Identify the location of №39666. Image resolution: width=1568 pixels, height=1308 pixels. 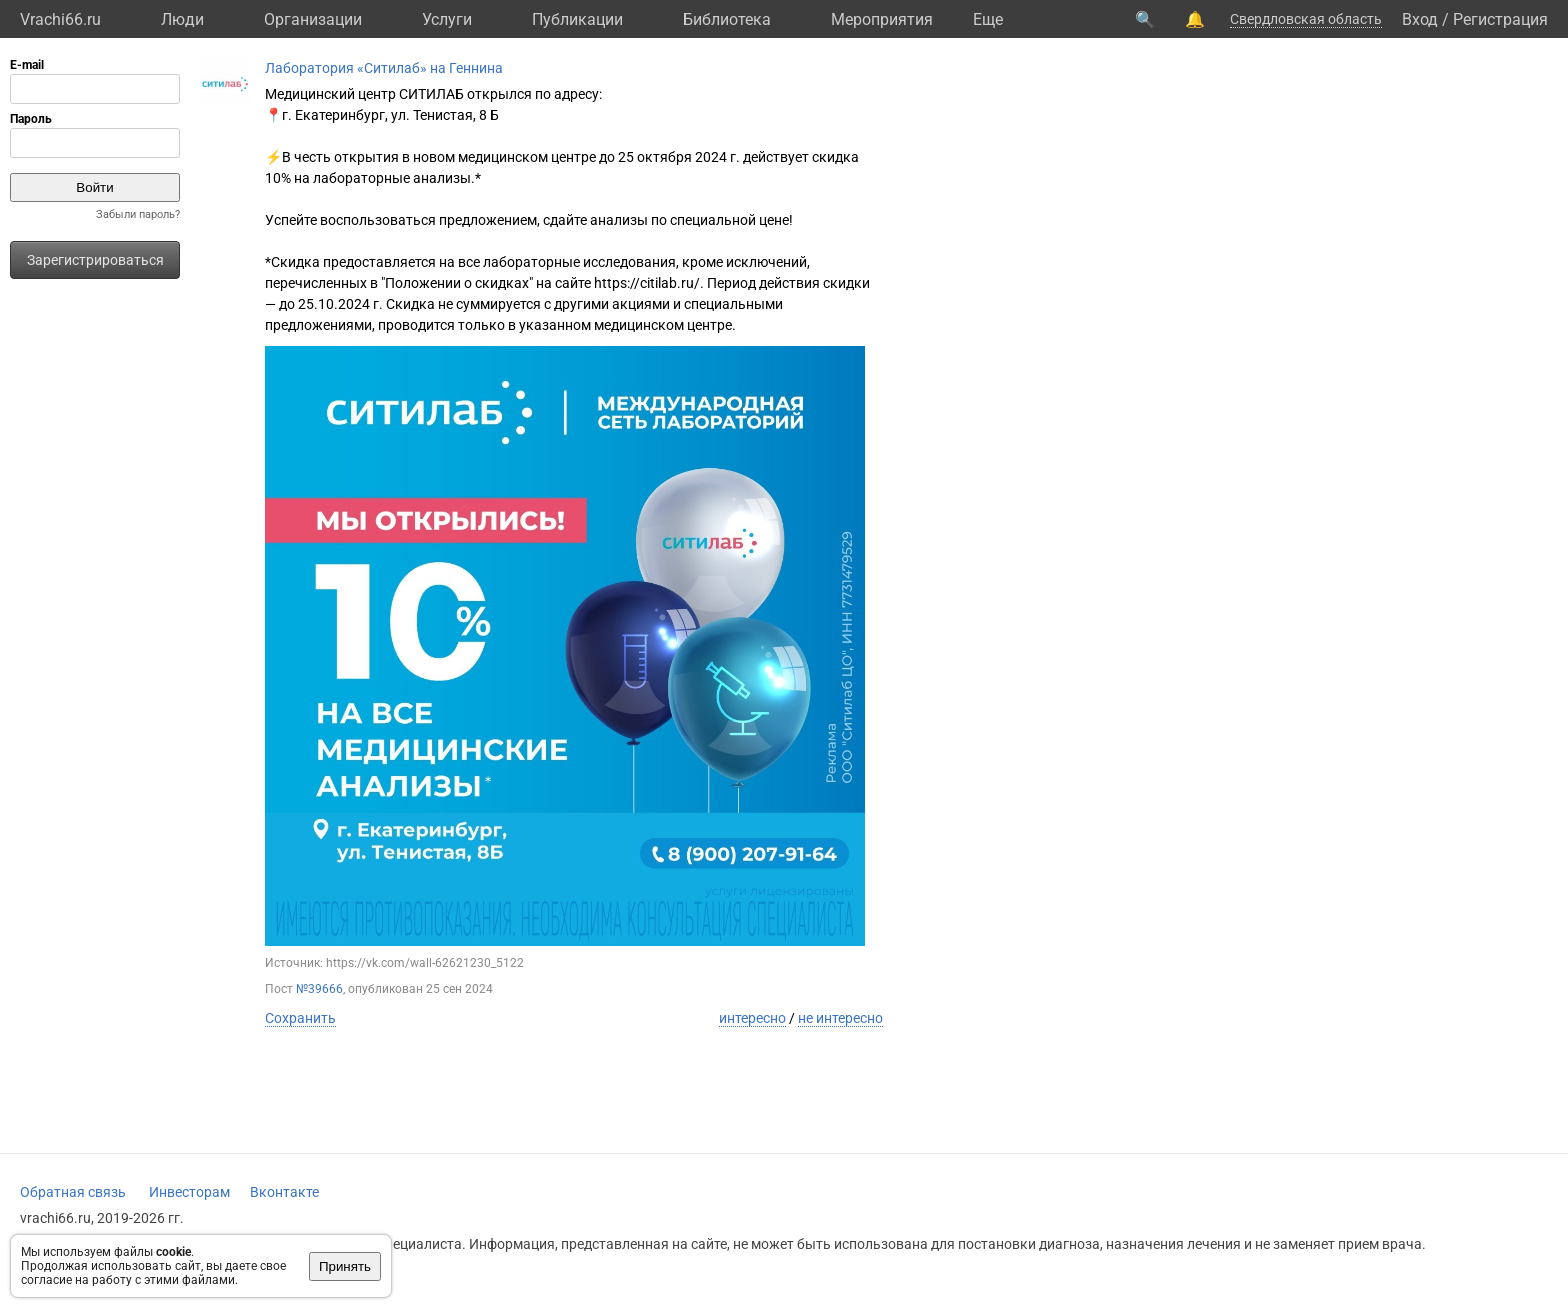
(319, 989).